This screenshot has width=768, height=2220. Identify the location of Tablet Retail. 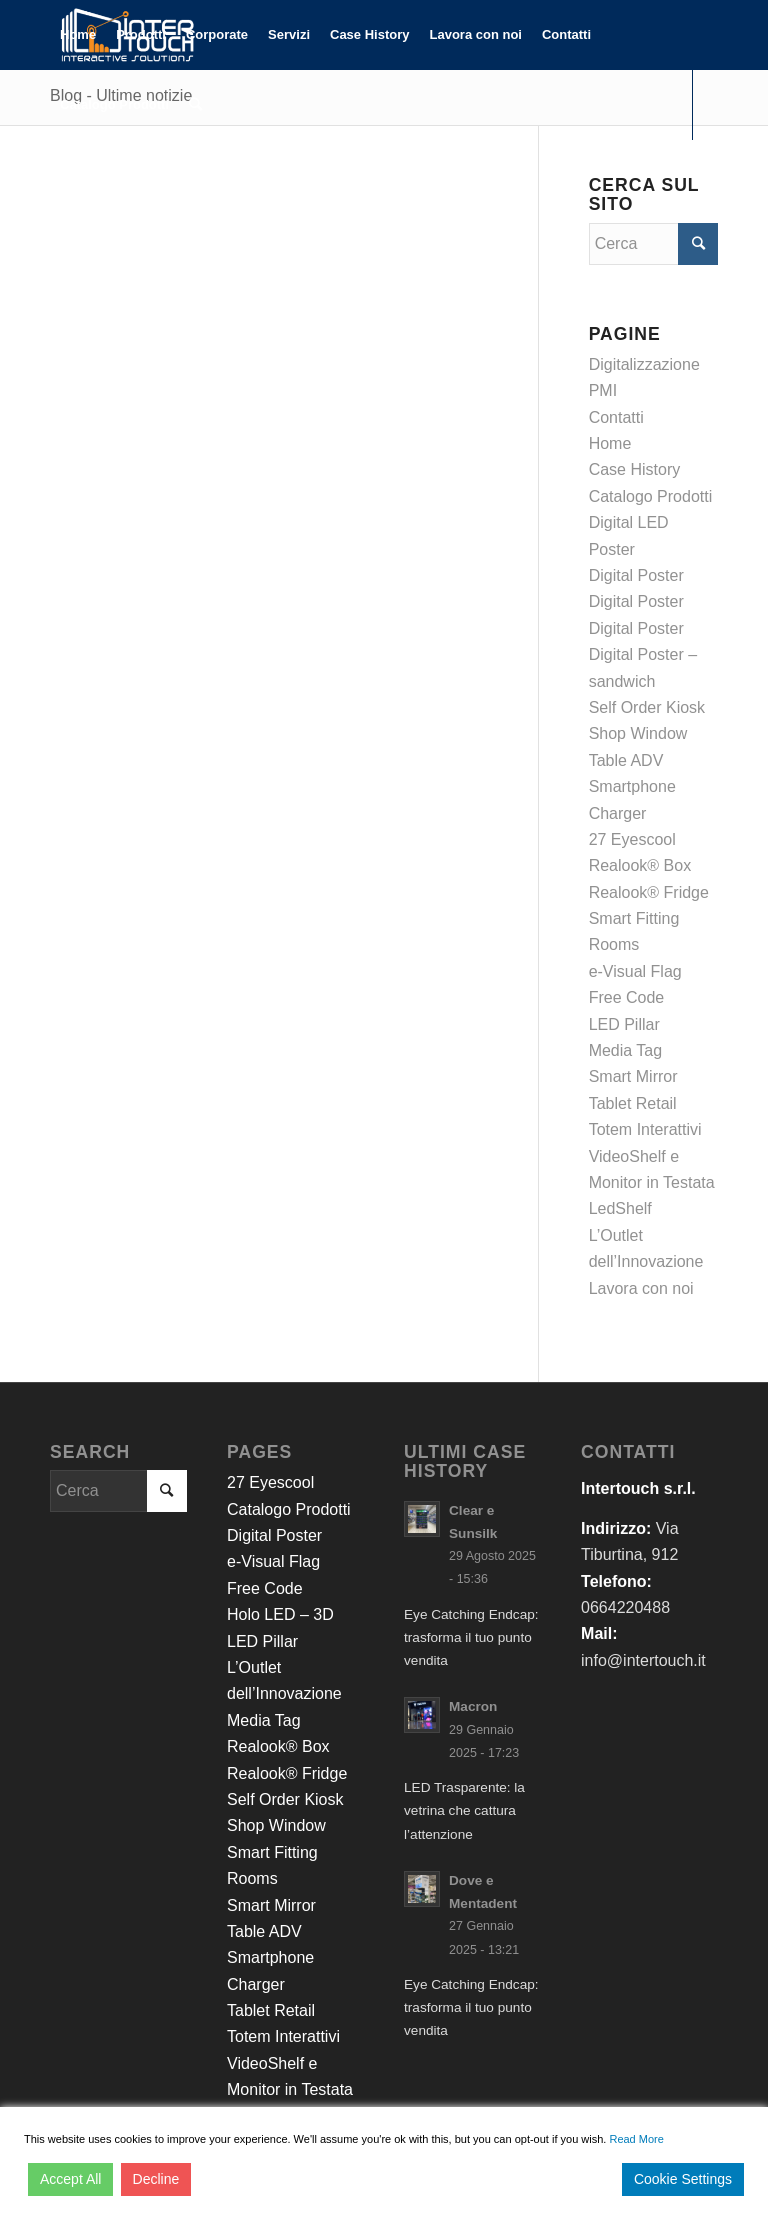
(633, 1103).